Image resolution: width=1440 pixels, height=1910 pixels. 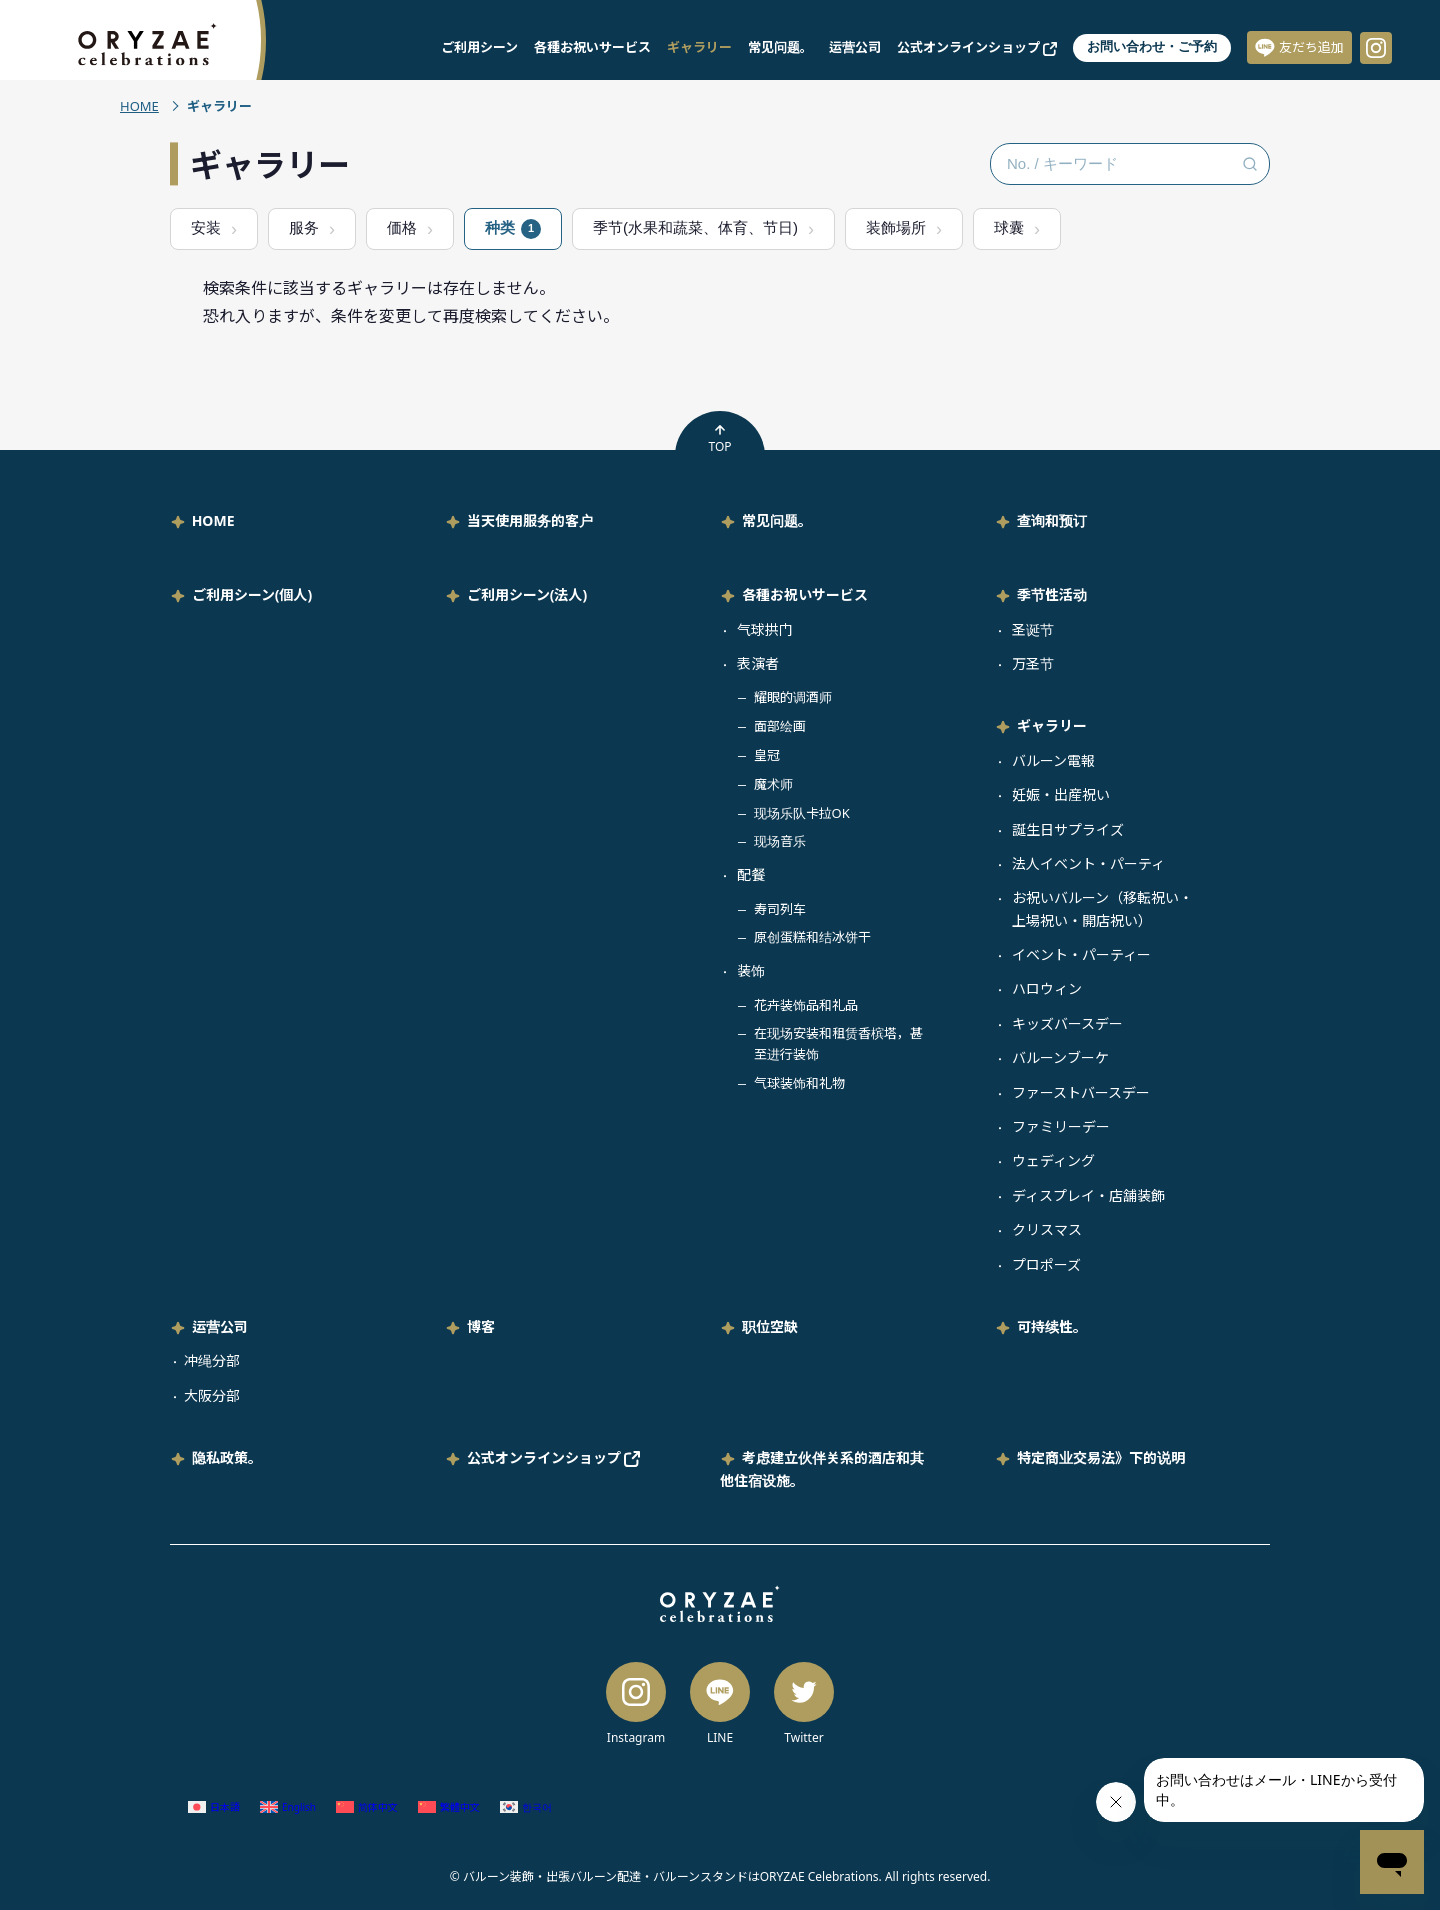 I want to click on 表演者, so click(x=758, y=663).